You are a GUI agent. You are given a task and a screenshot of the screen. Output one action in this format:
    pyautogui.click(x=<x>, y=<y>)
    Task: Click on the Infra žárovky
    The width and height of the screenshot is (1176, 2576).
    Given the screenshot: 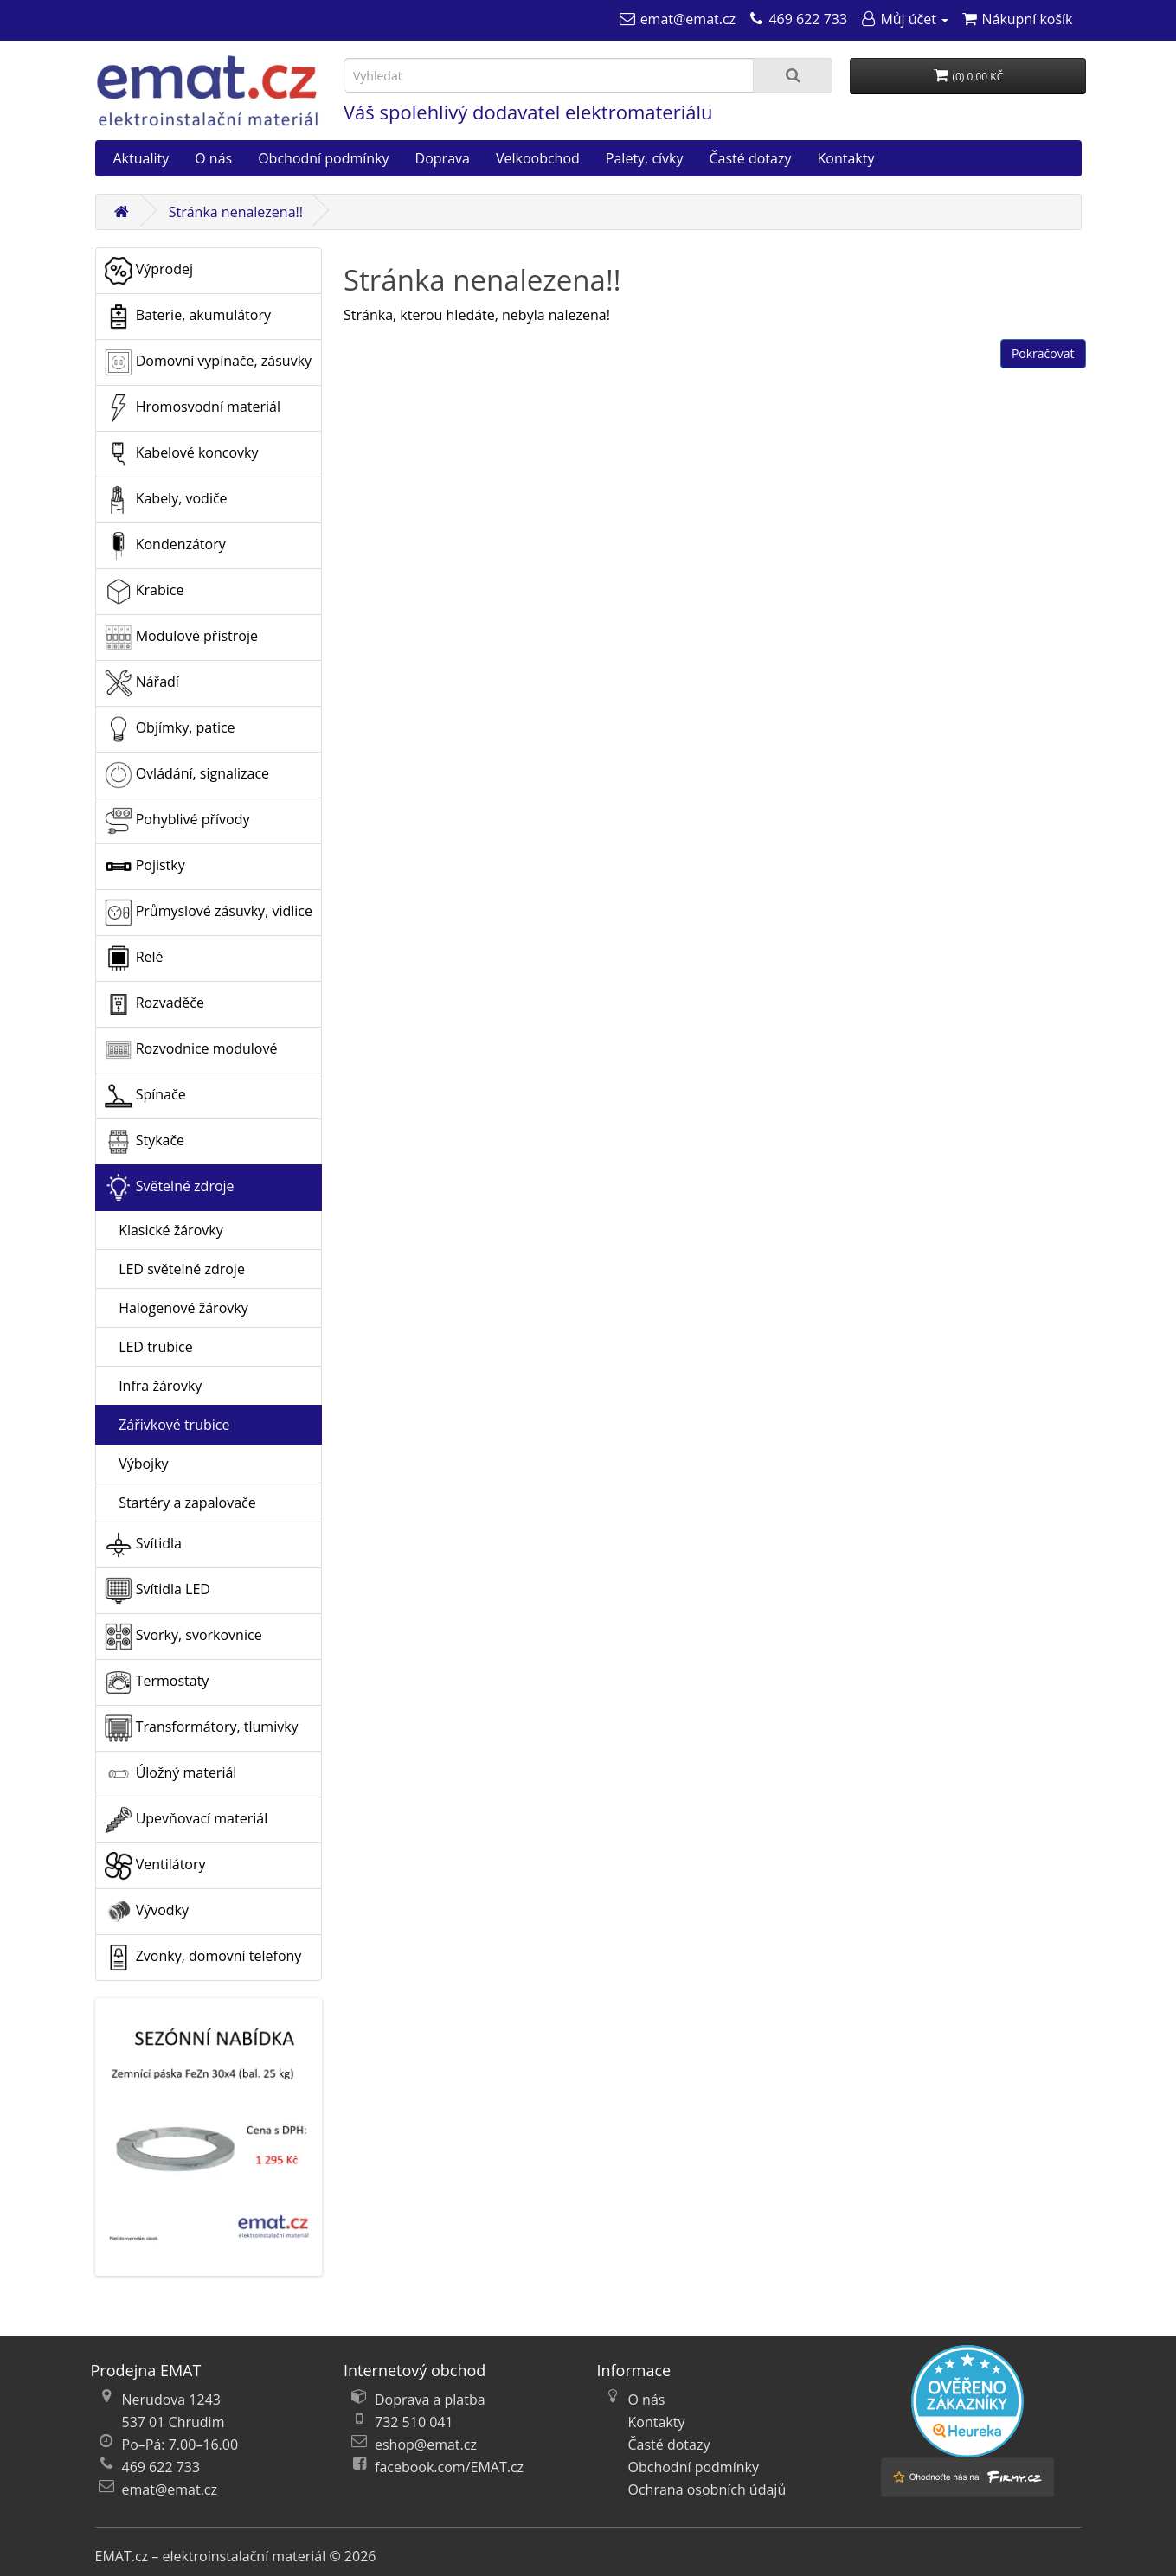 What is the action you would take?
    pyautogui.click(x=153, y=1385)
    